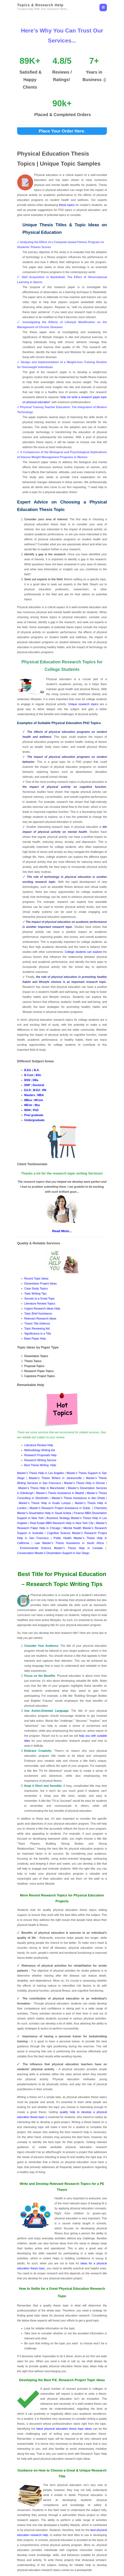  What do you see at coordinates (40, 1465) in the screenshot?
I see `Best Thesis Writing Help` at bounding box center [40, 1465].